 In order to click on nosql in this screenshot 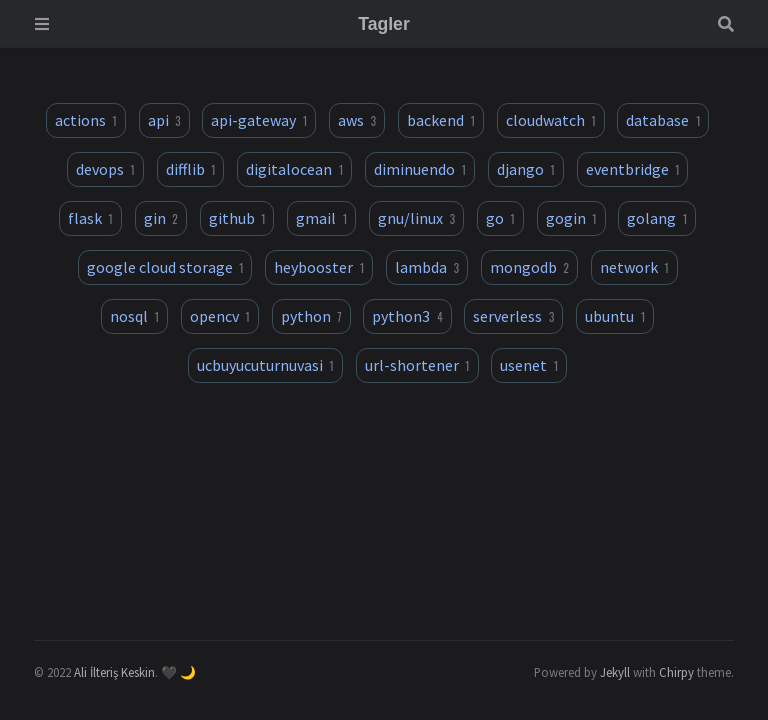, I will do `click(134, 316)`.